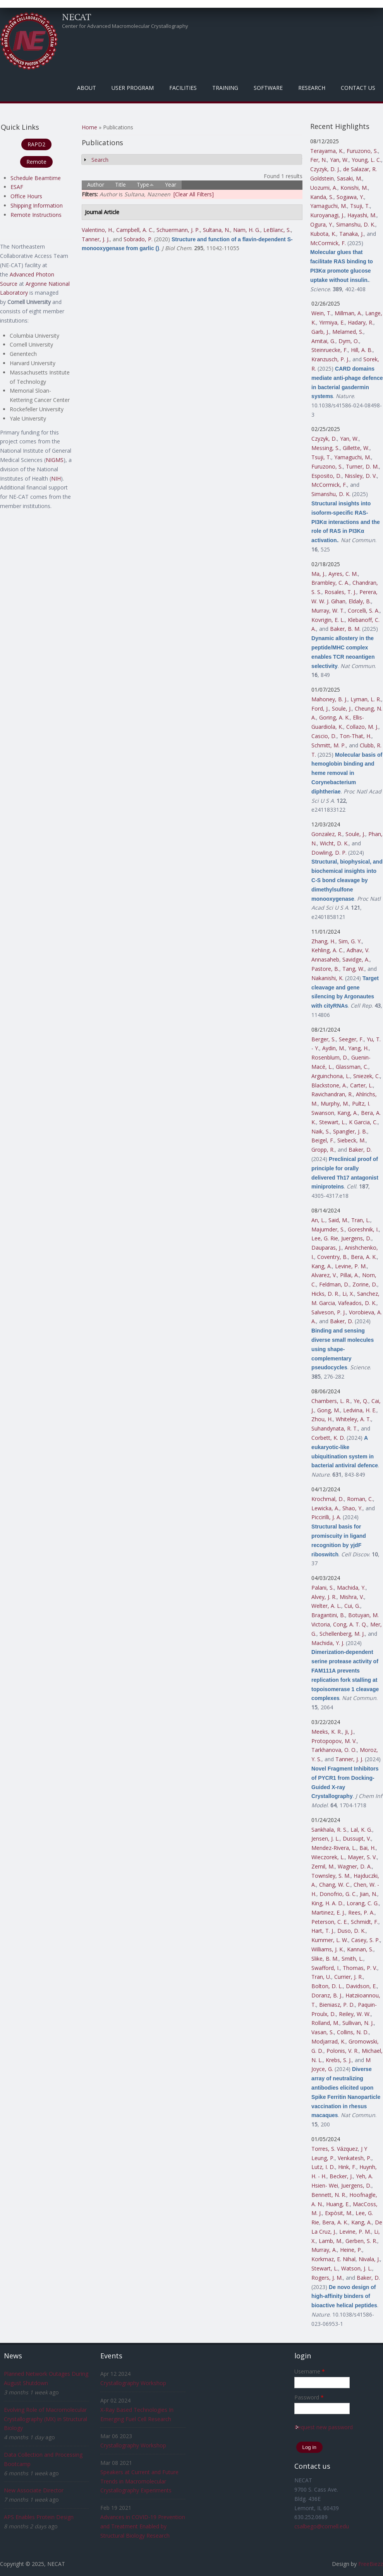 The width and height of the screenshot is (383, 2576). What do you see at coordinates (339, 2060) in the screenshot?
I see `Krebs, S. J.` at bounding box center [339, 2060].